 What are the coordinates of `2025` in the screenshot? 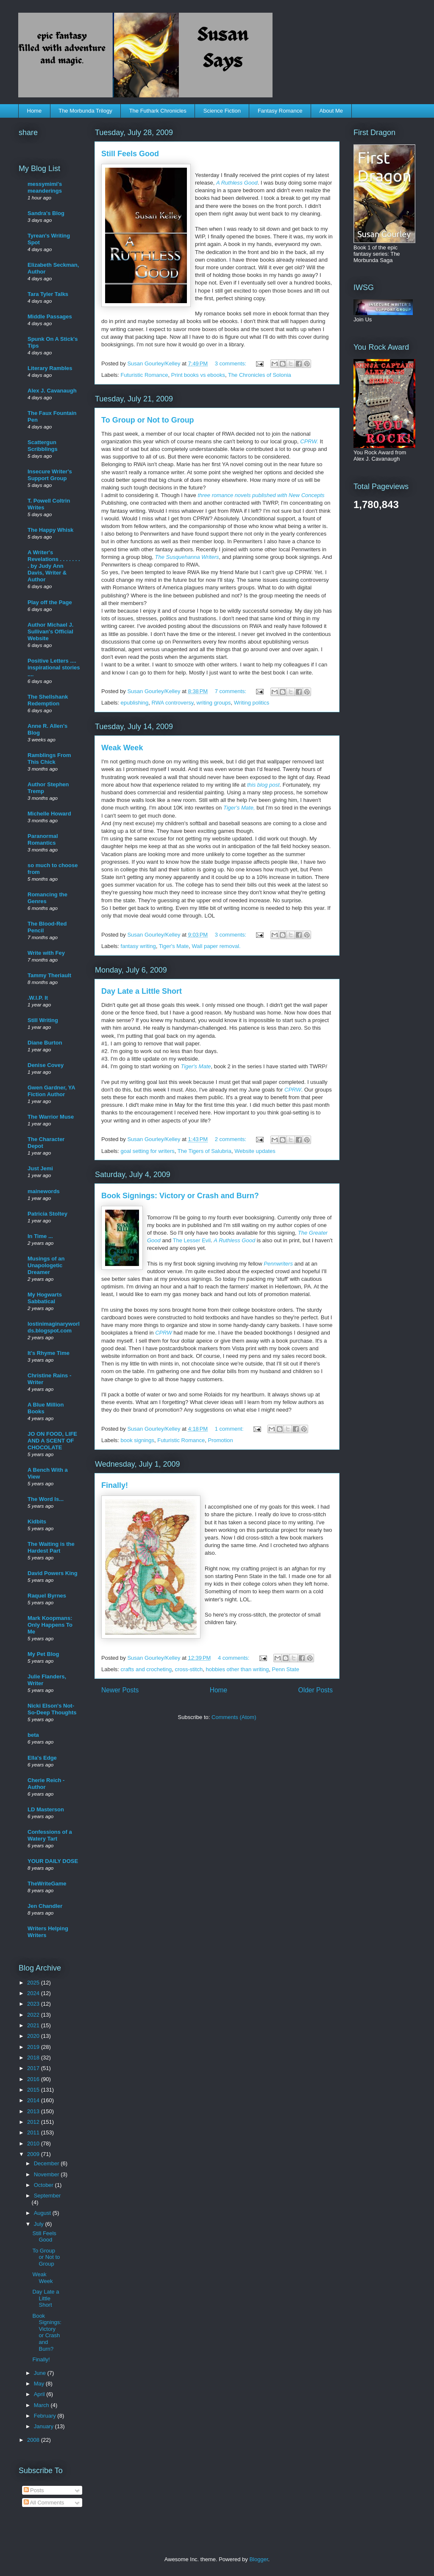 It's located at (34, 1982).